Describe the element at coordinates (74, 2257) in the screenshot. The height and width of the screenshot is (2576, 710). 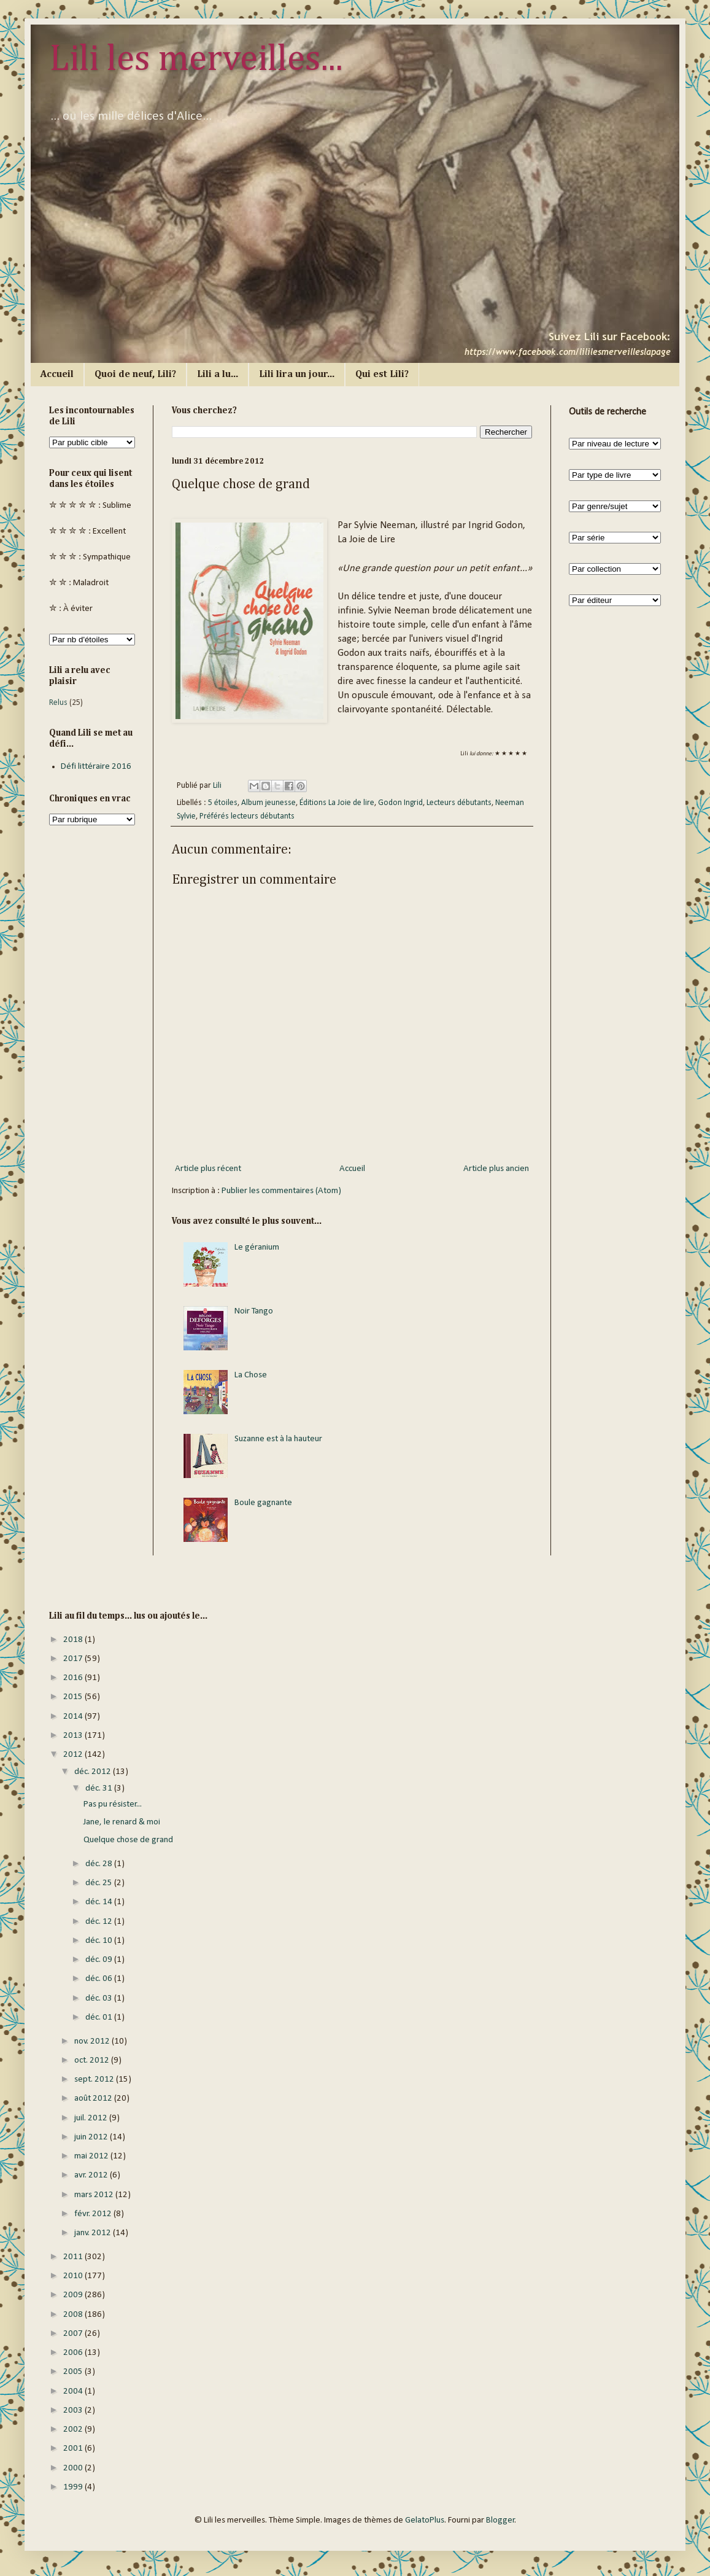
I see `2011` at that location.